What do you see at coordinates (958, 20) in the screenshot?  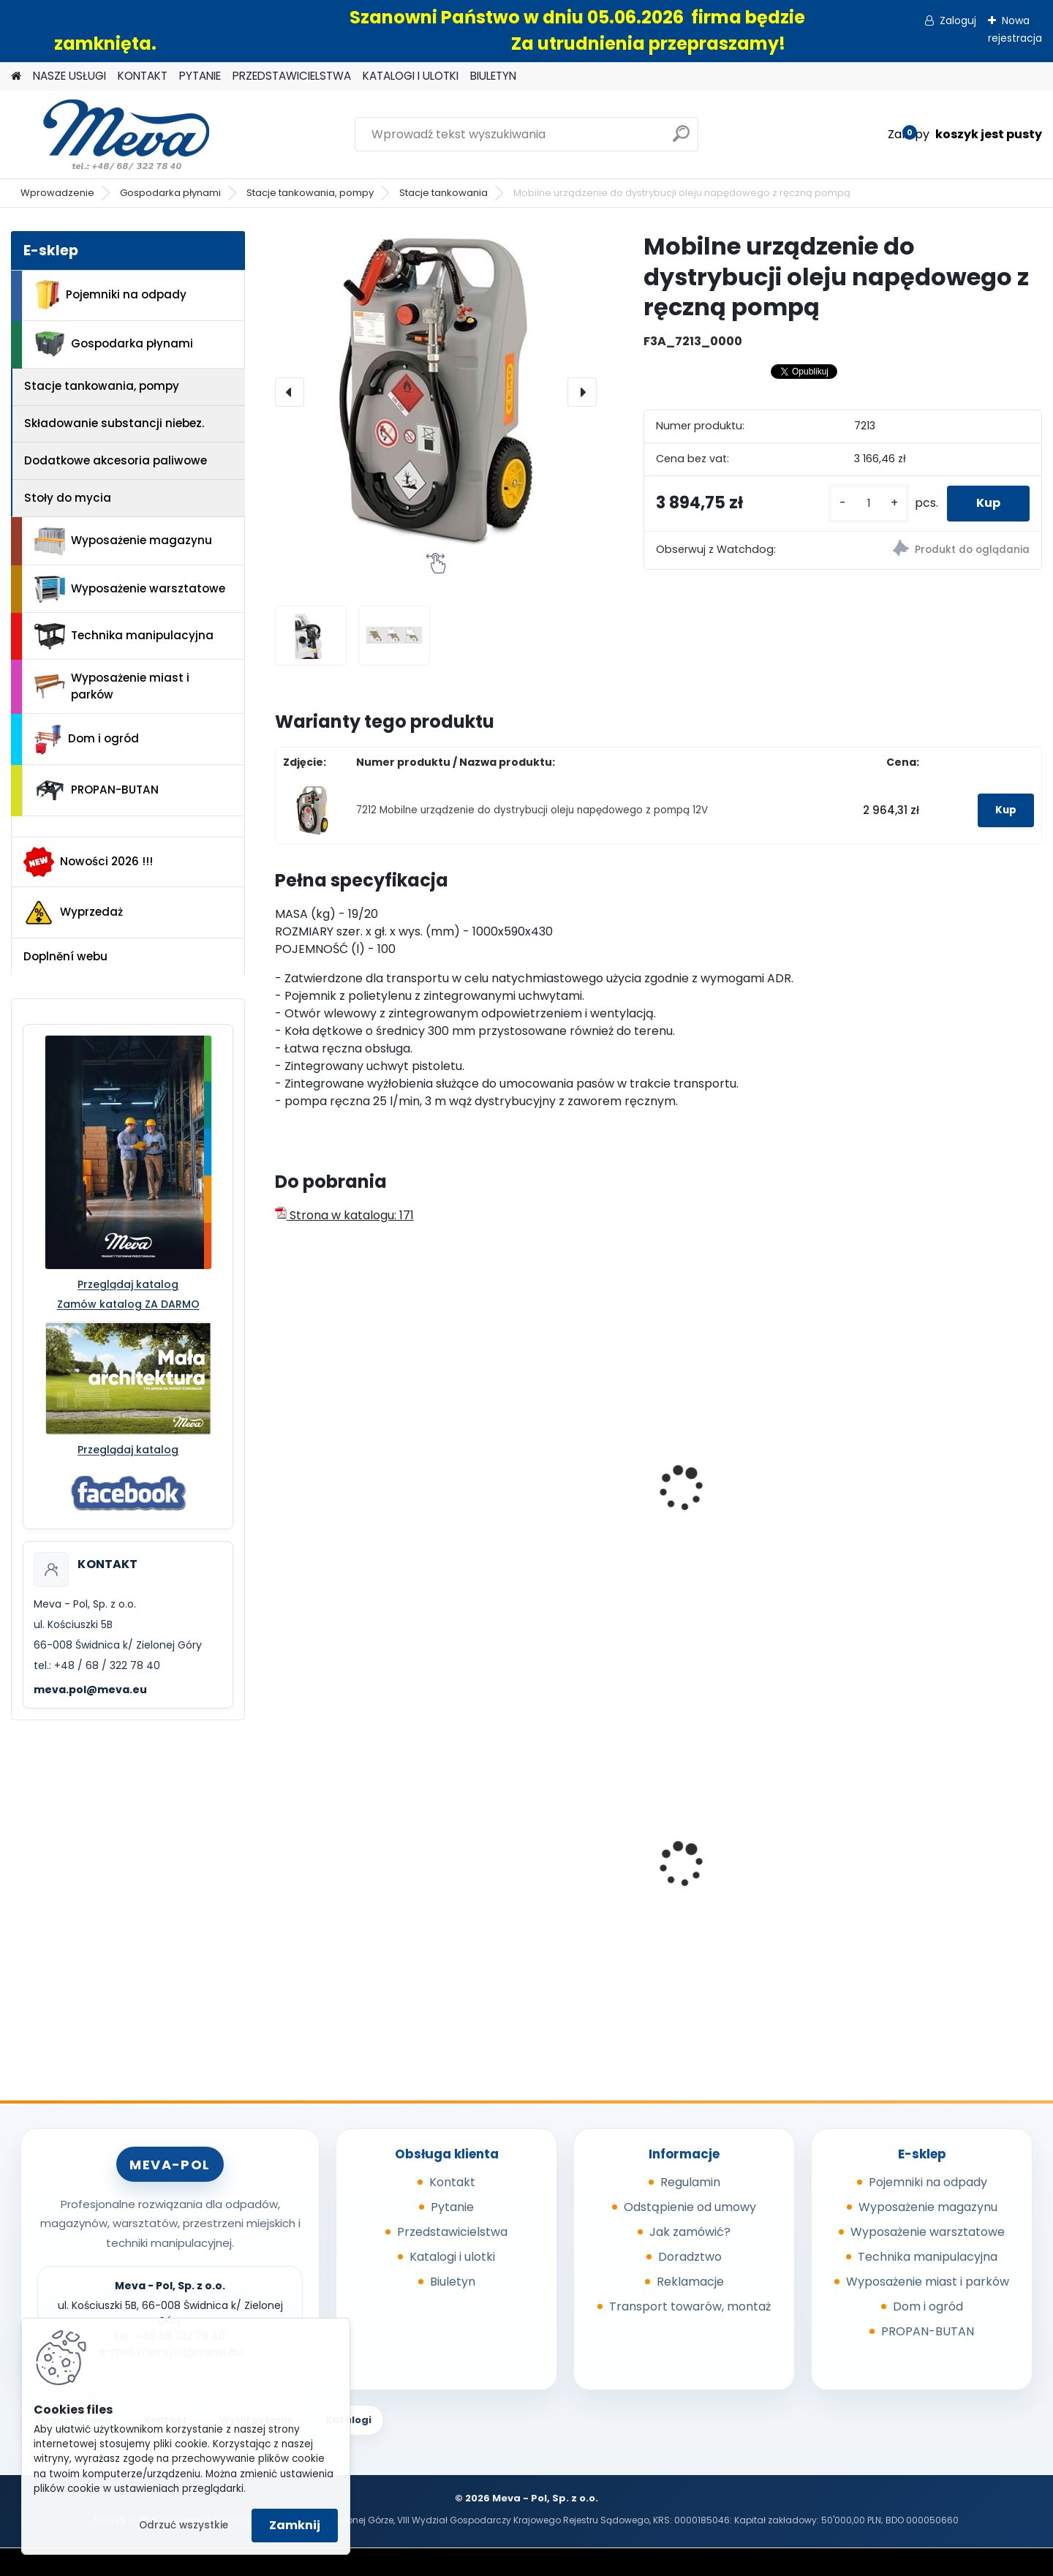 I see `Zaloguj` at bounding box center [958, 20].